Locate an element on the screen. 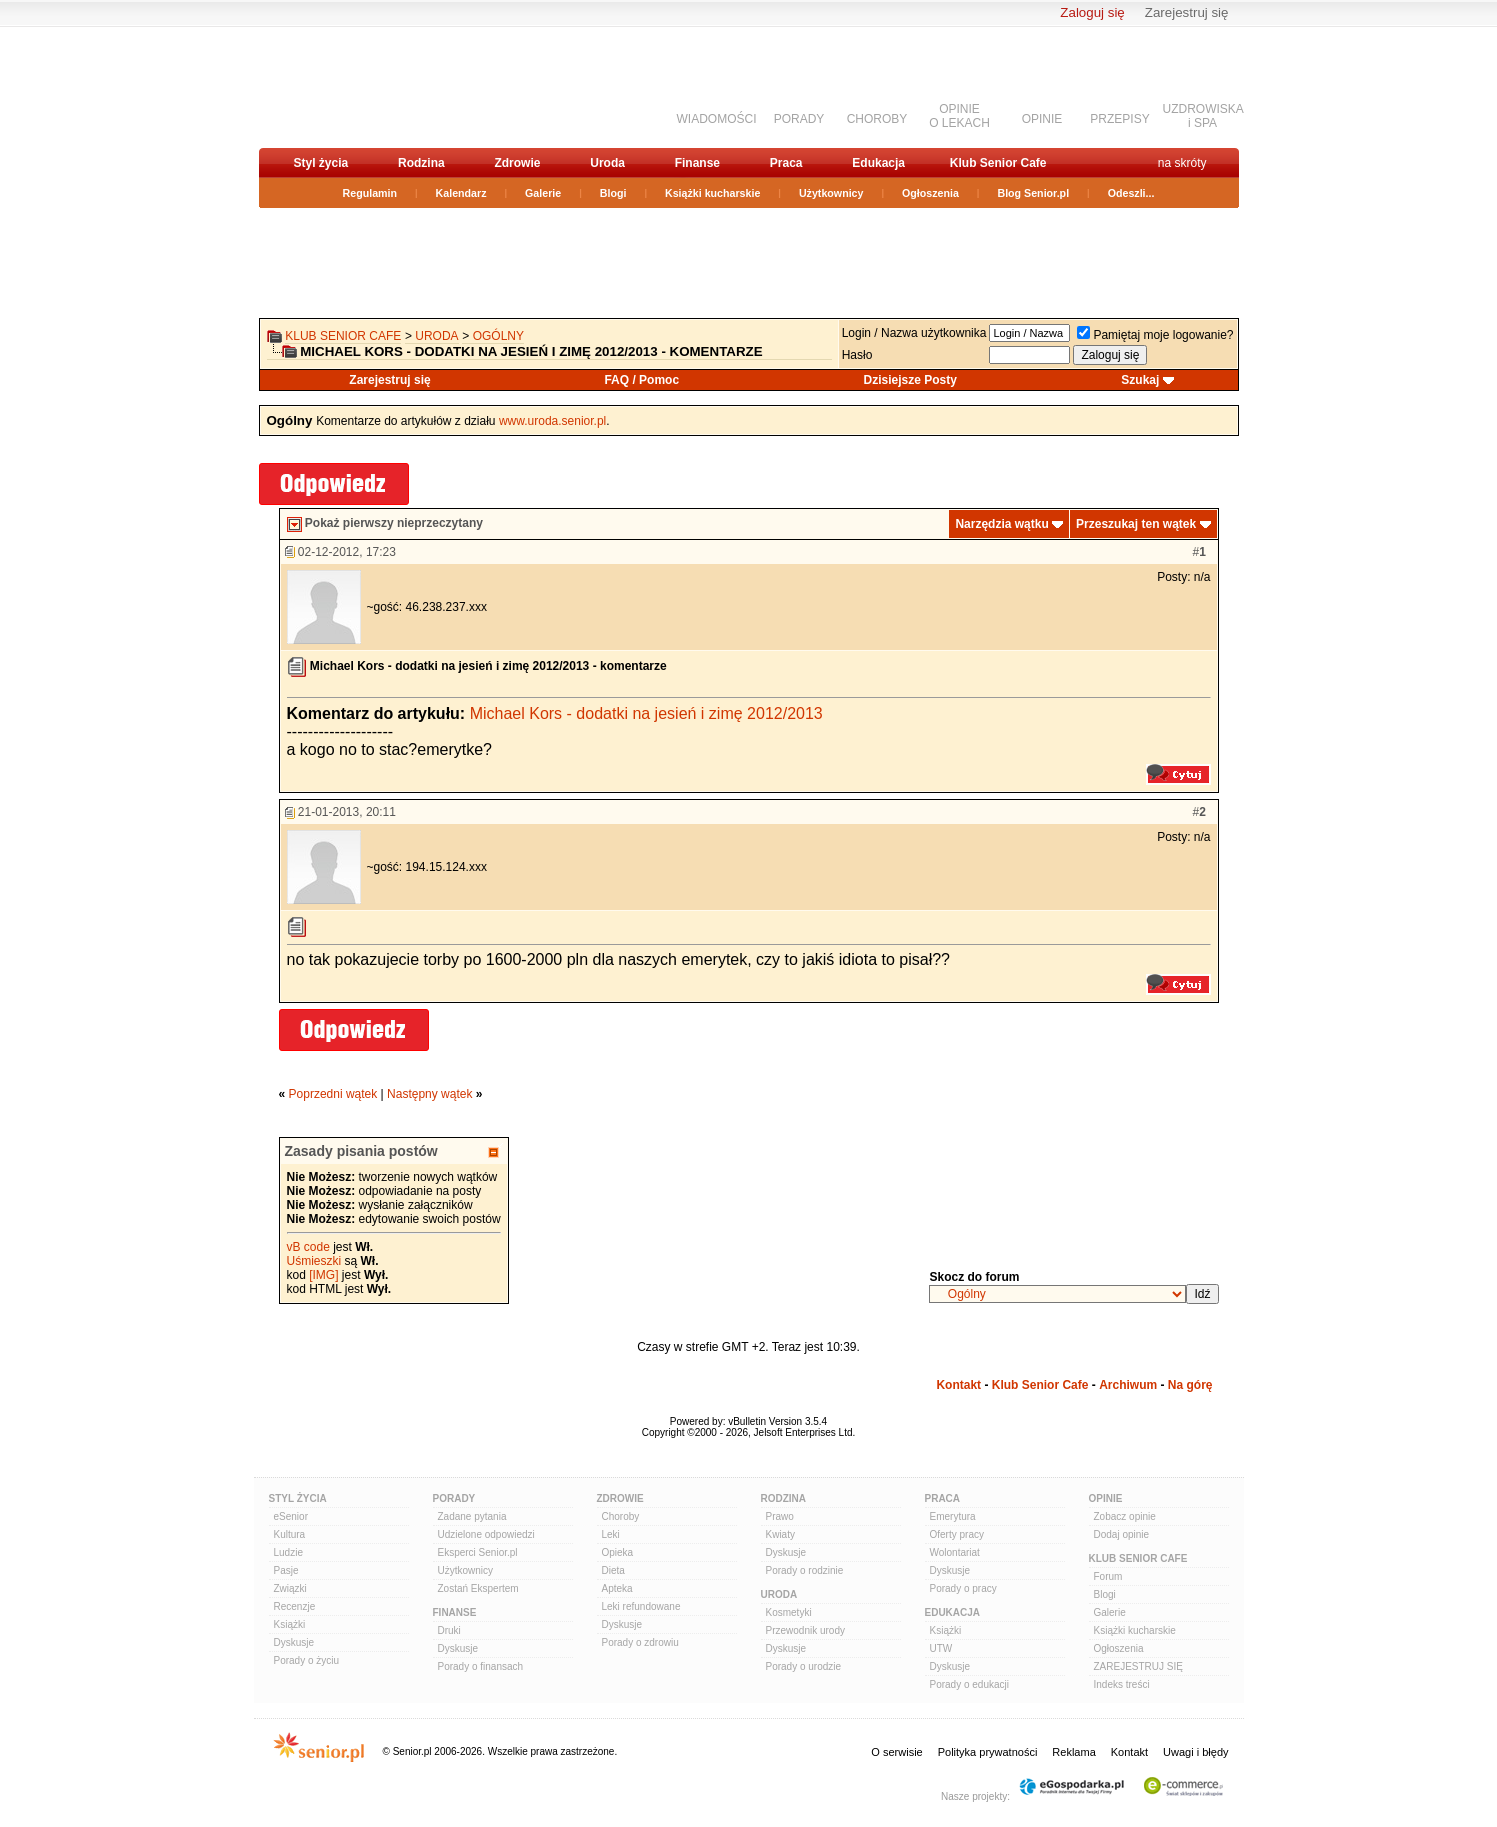  Blog Senior.pl is located at coordinates (1033, 193).